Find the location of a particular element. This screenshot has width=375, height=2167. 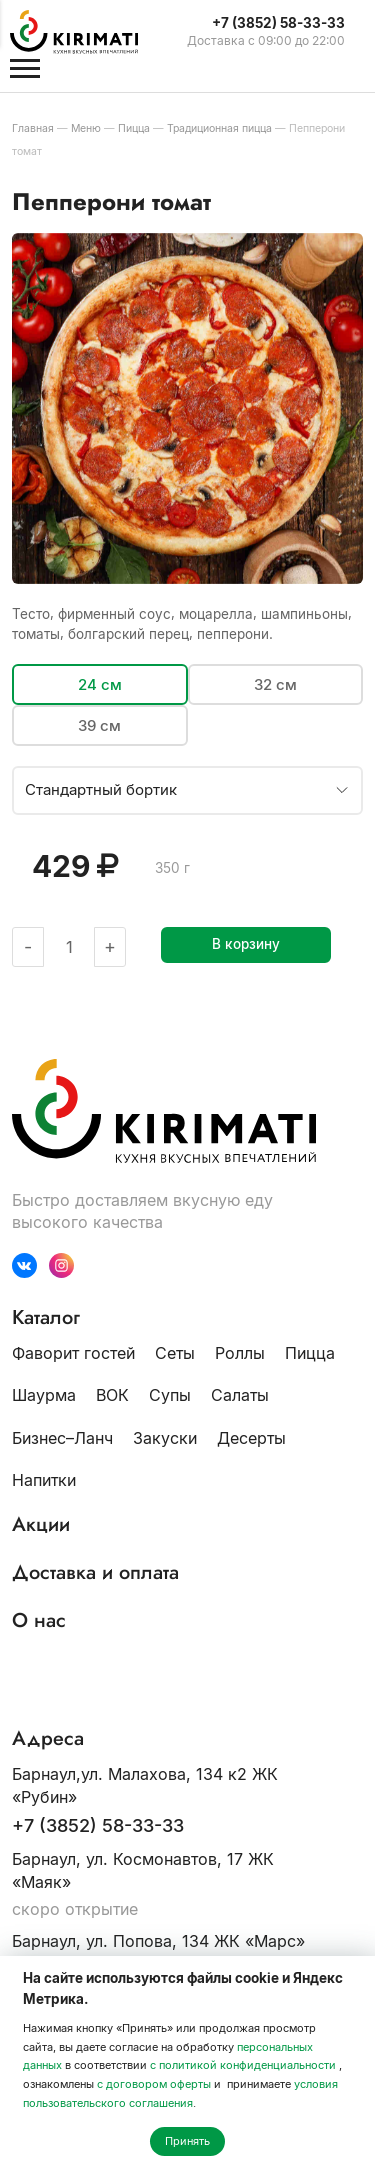

39 см is located at coordinates (99, 725).